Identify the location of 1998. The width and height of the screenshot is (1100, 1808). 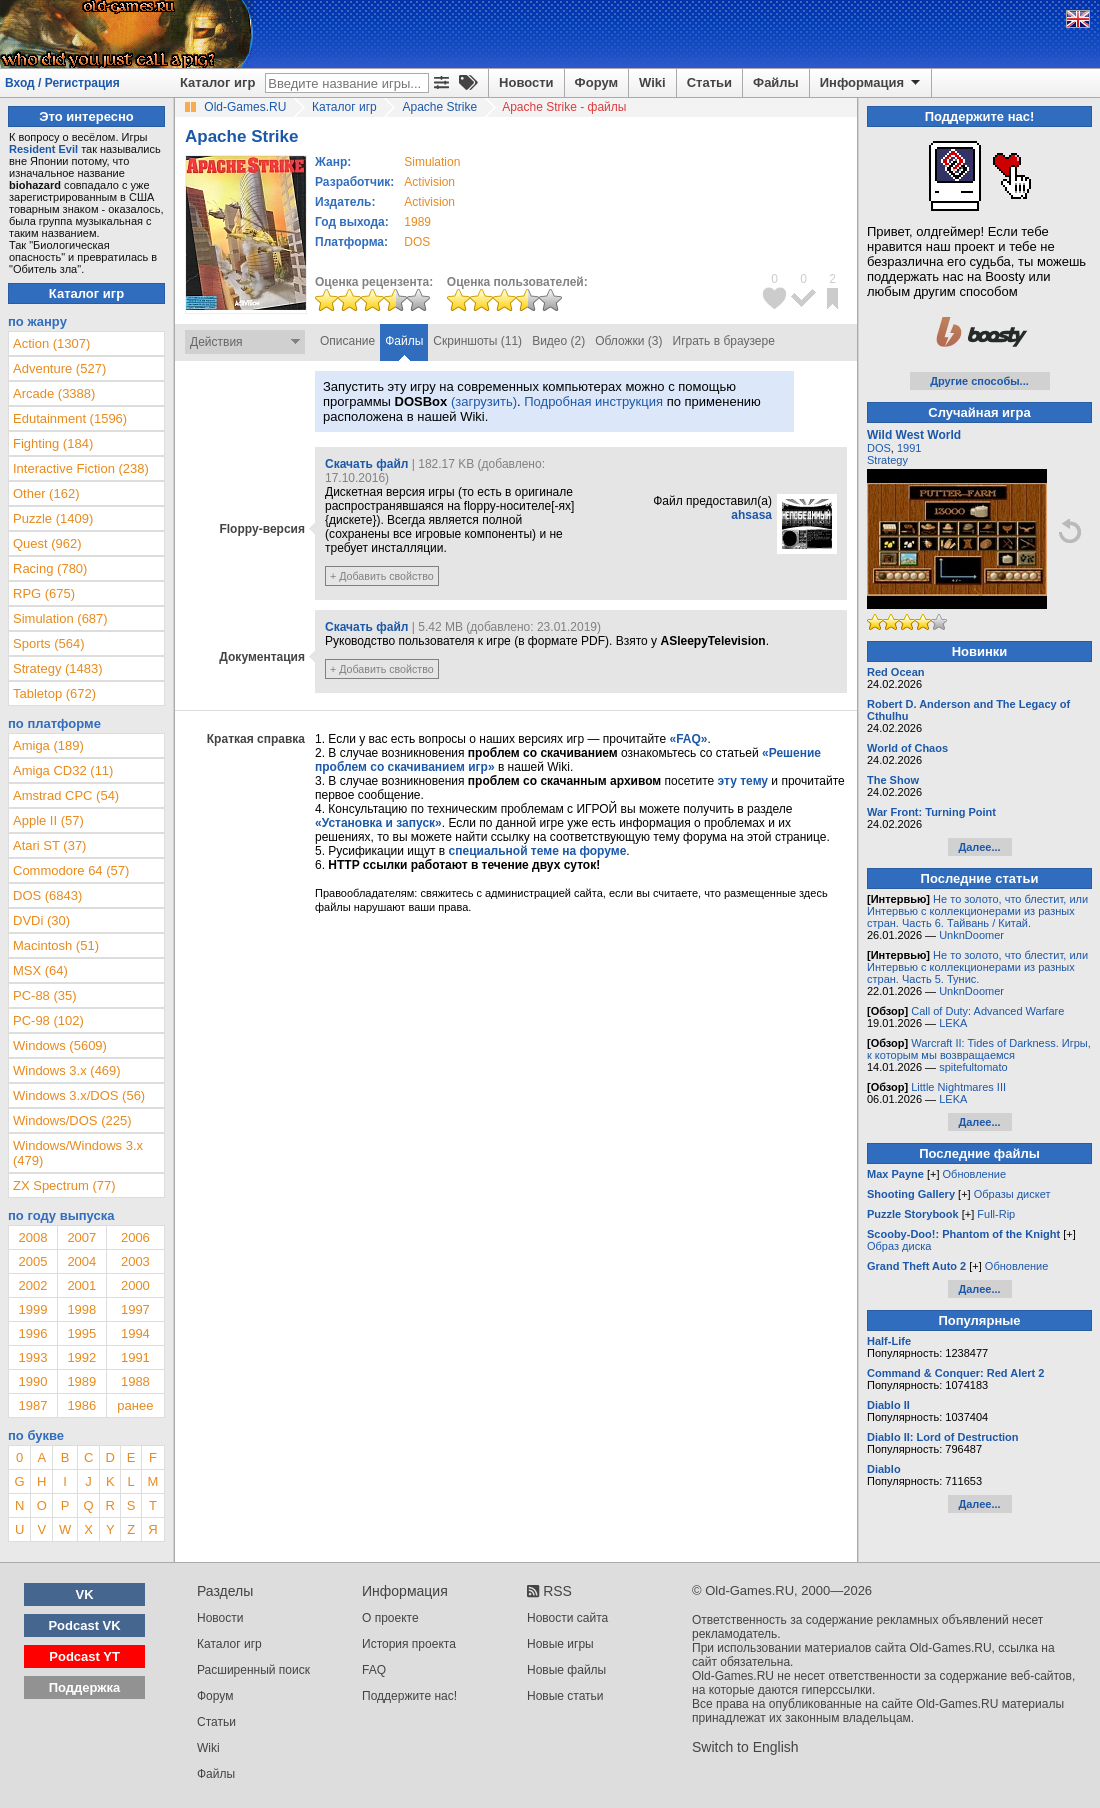
(81, 1309).